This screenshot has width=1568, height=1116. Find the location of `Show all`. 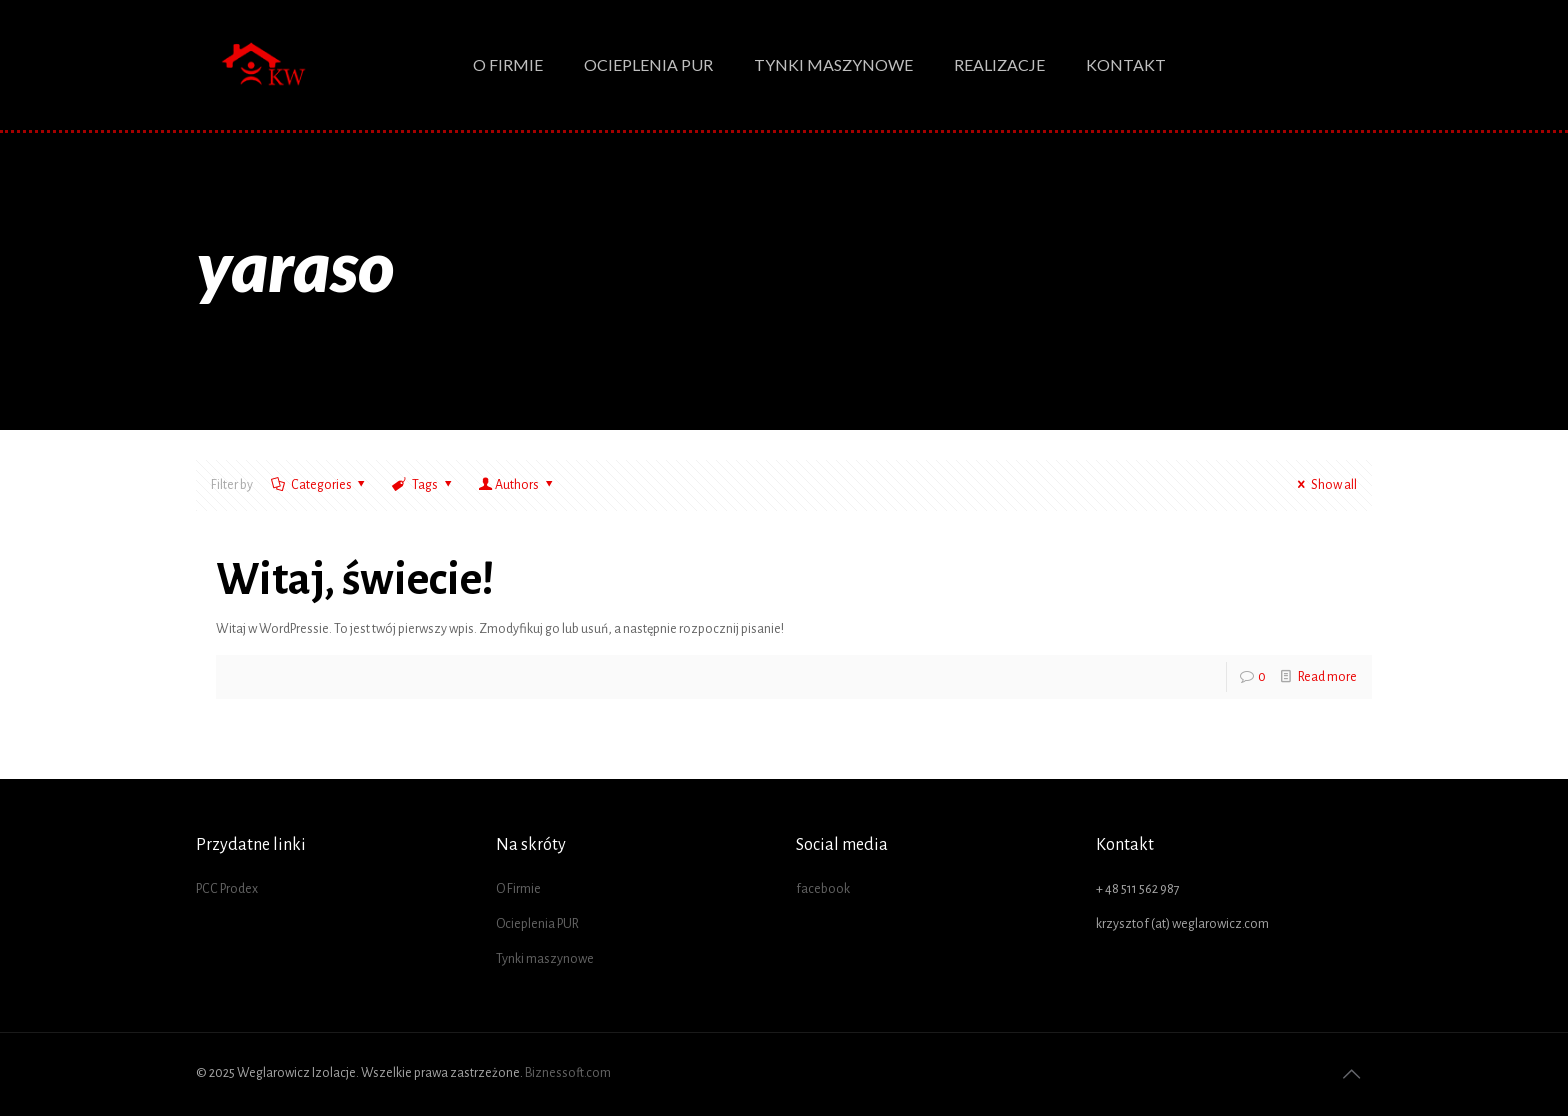

Show all is located at coordinates (1324, 485).